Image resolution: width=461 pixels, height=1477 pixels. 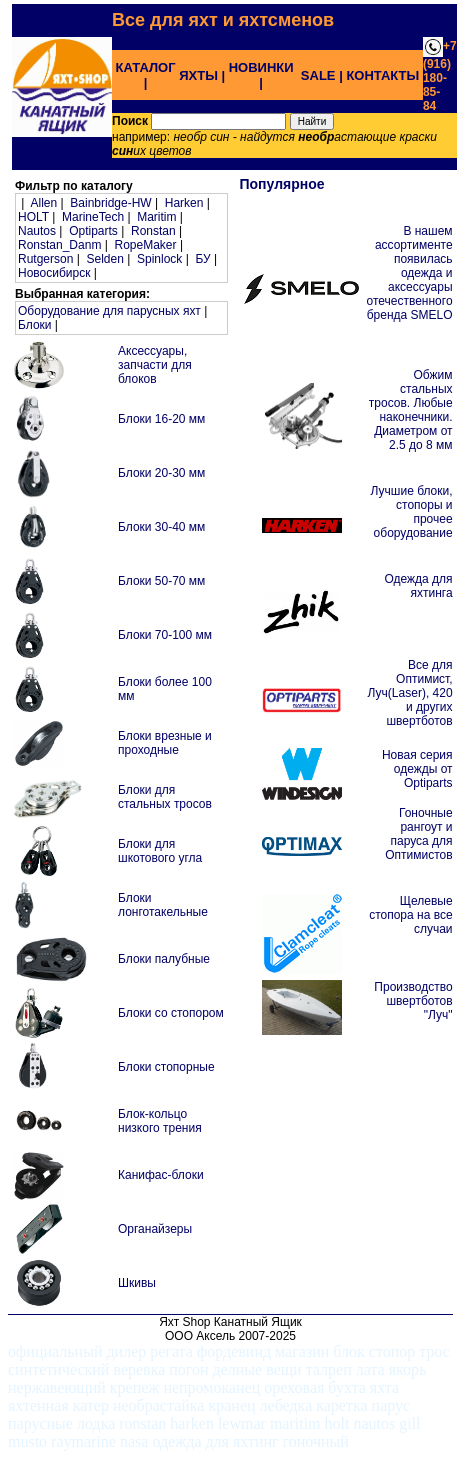 I want to click on Rutgerson, so click(x=45, y=259).